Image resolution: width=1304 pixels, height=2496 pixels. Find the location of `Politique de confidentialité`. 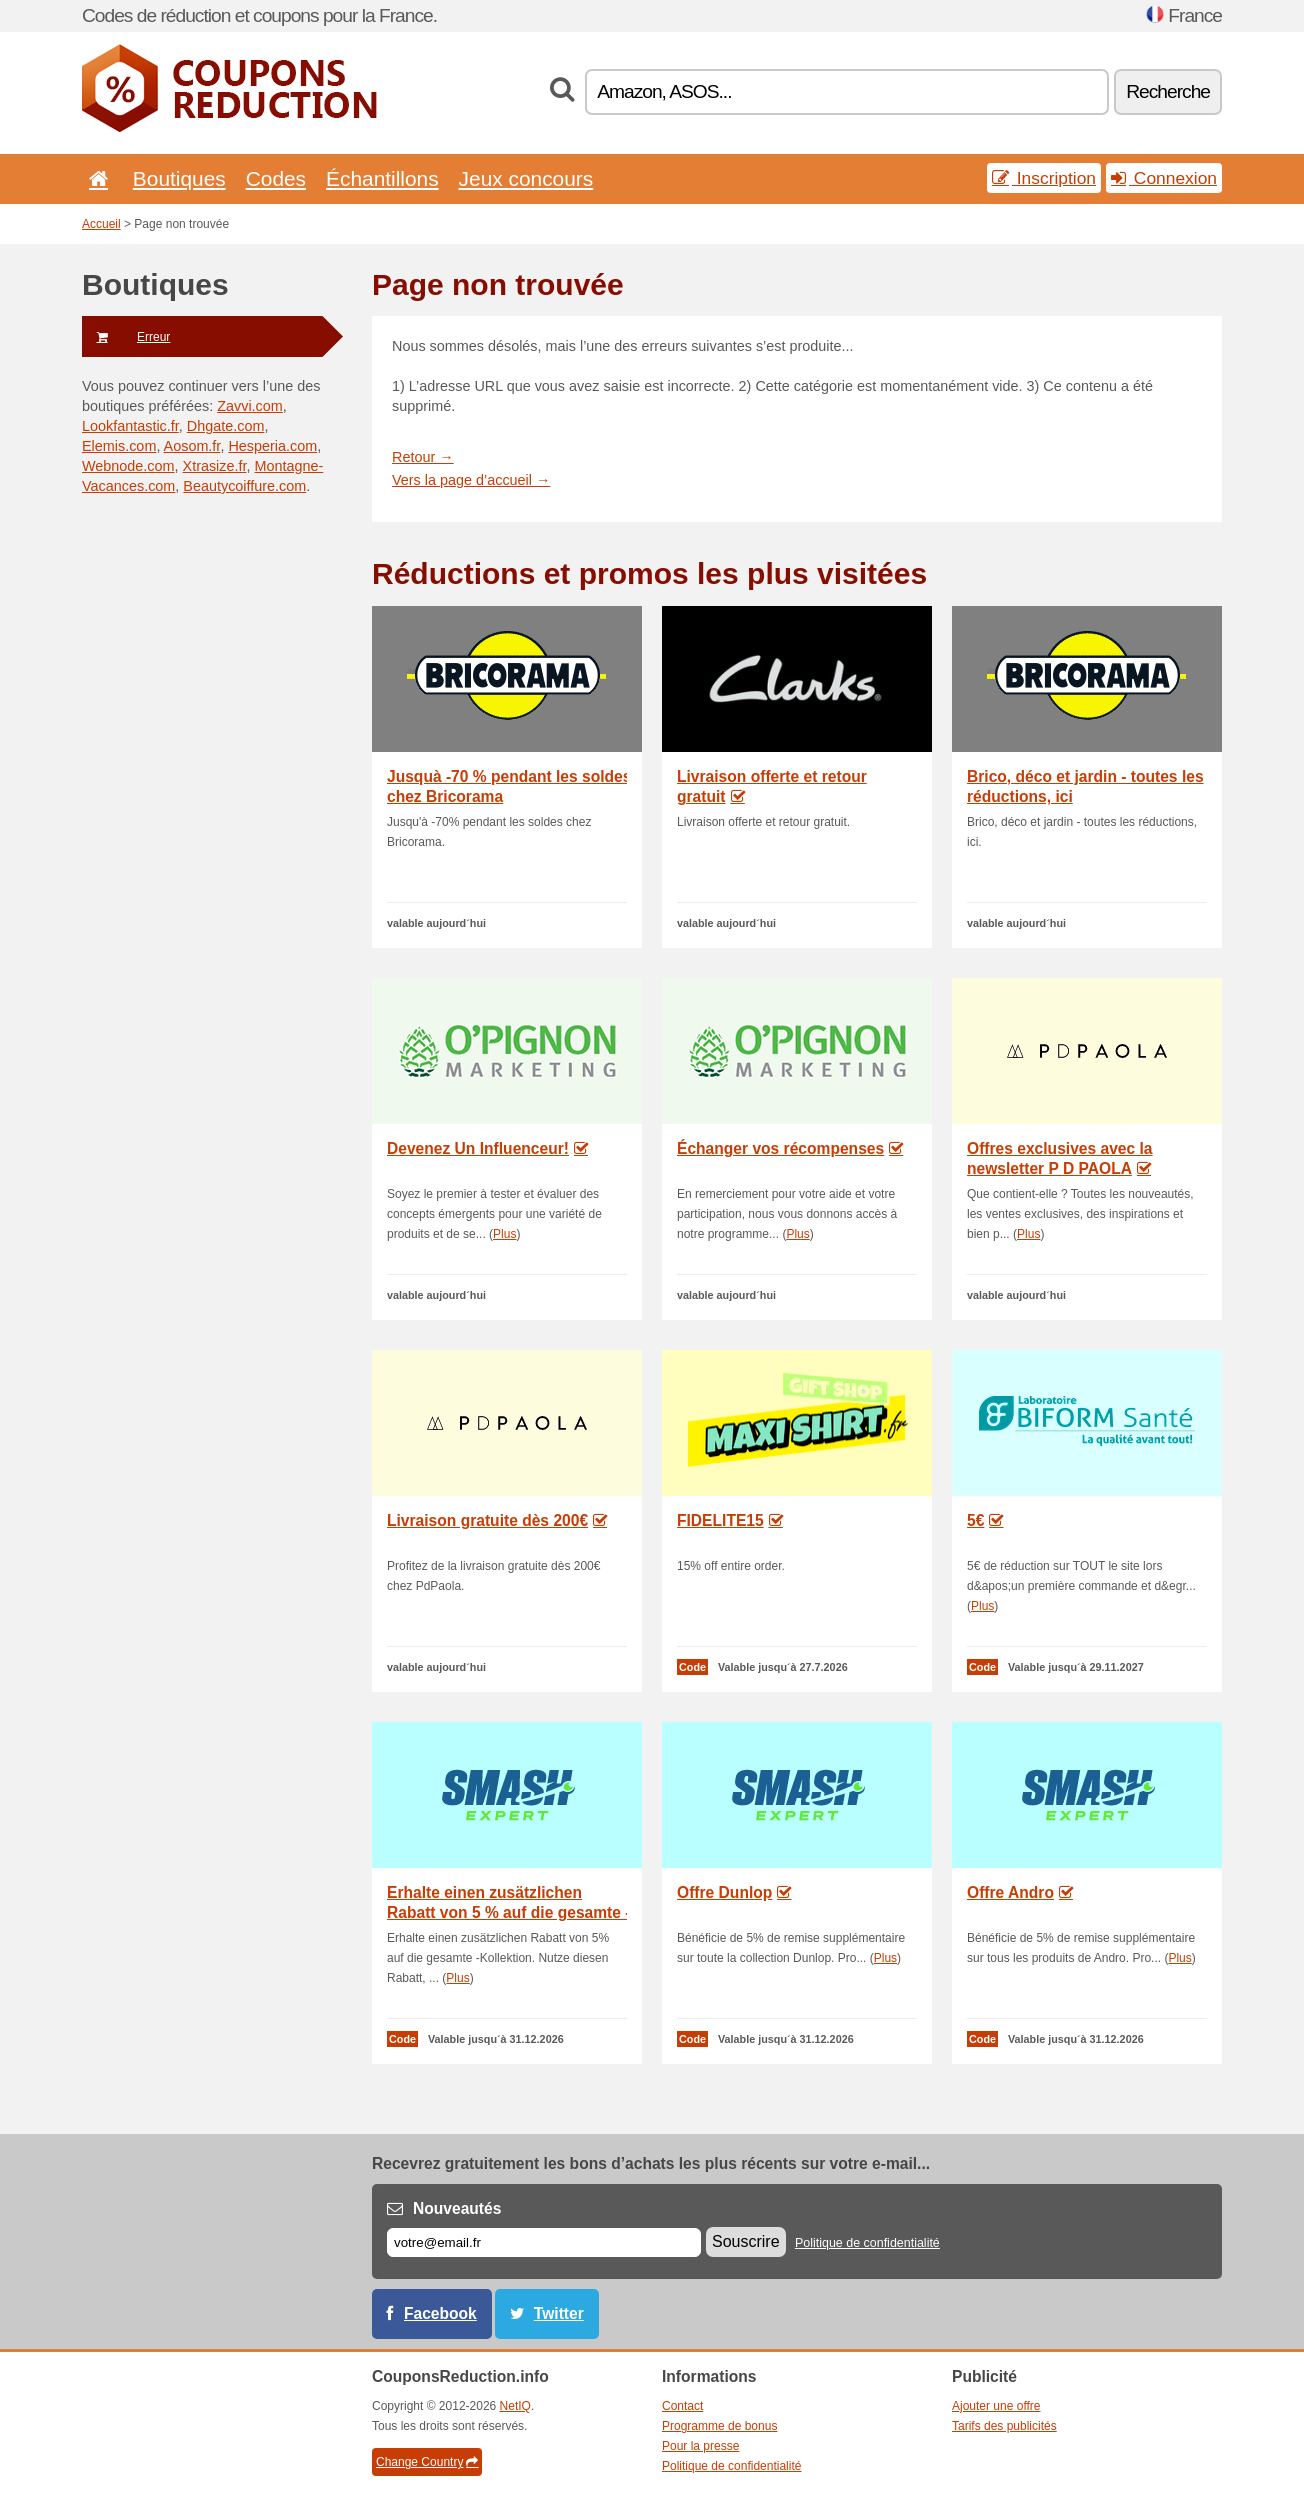

Politique de confidentialité is located at coordinates (867, 2243).